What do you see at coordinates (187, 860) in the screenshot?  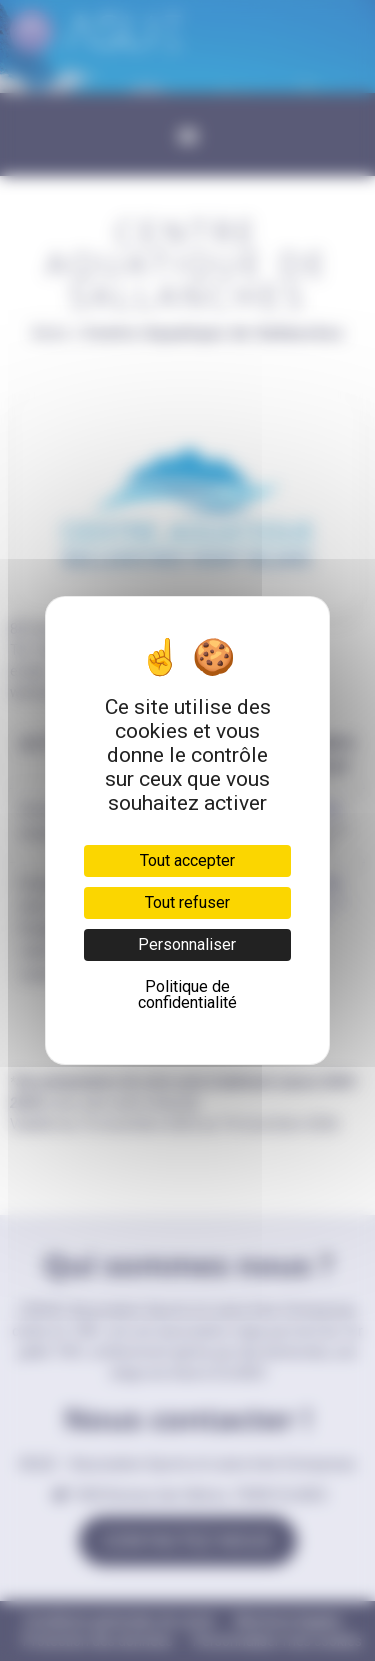 I see `Tout accepter [Cookies : Tout accepter]` at bounding box center [187, 860].